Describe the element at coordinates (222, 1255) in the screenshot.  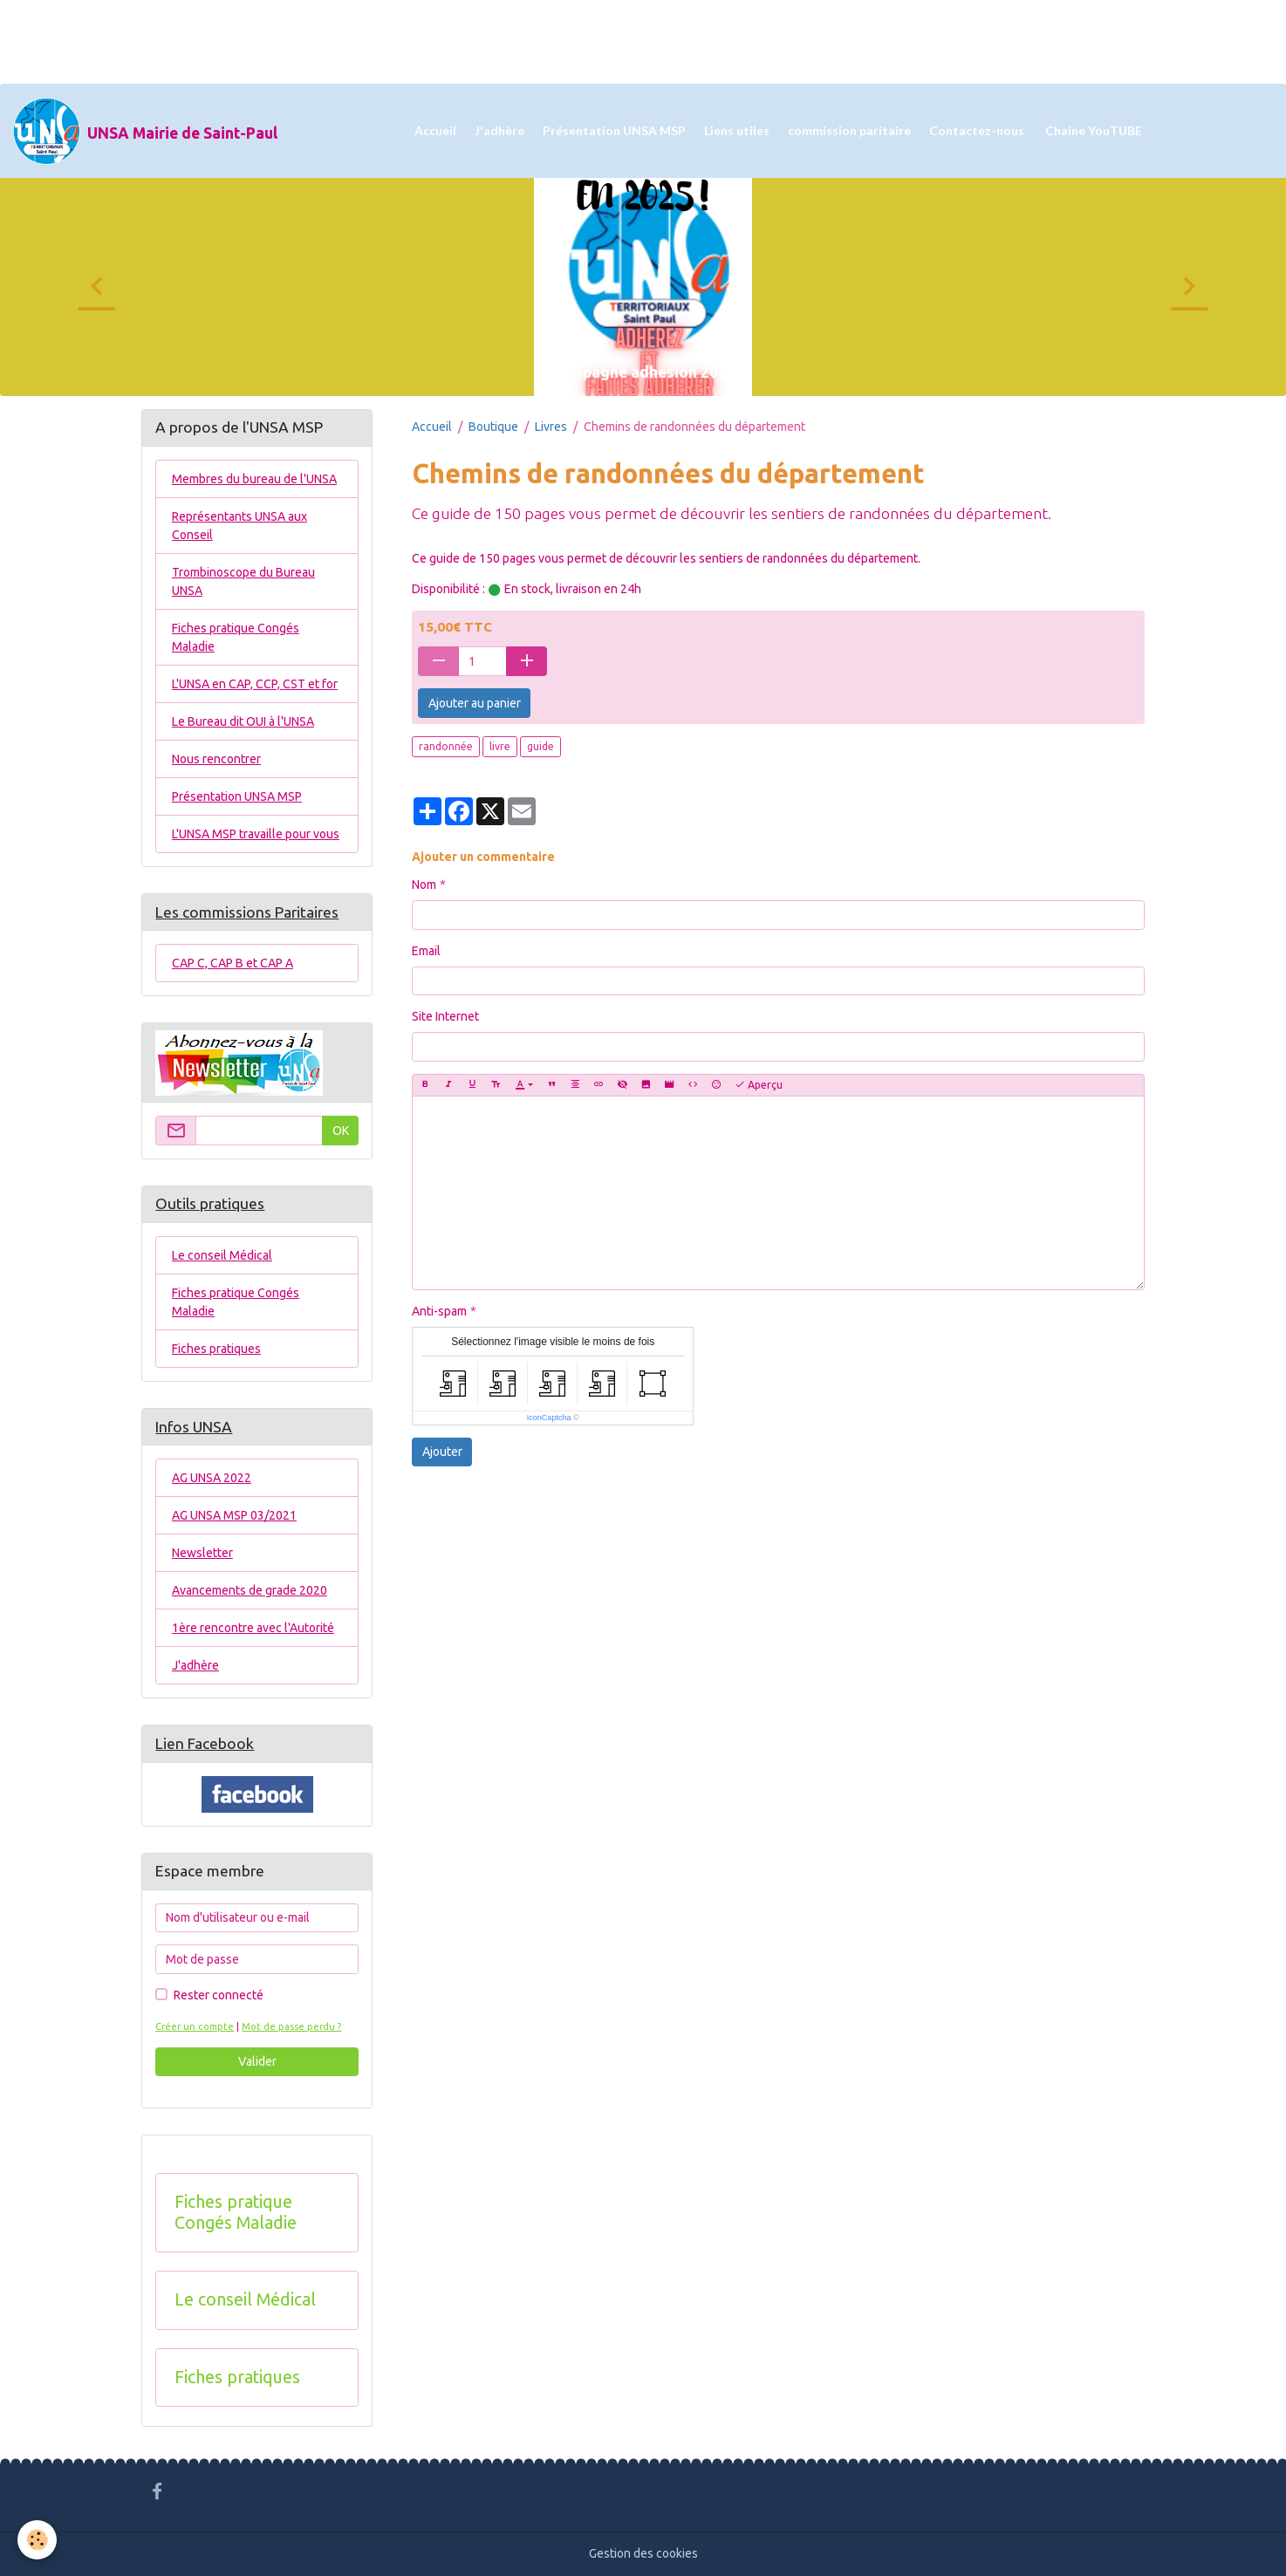
I see `Le conseil Médical` at that location.